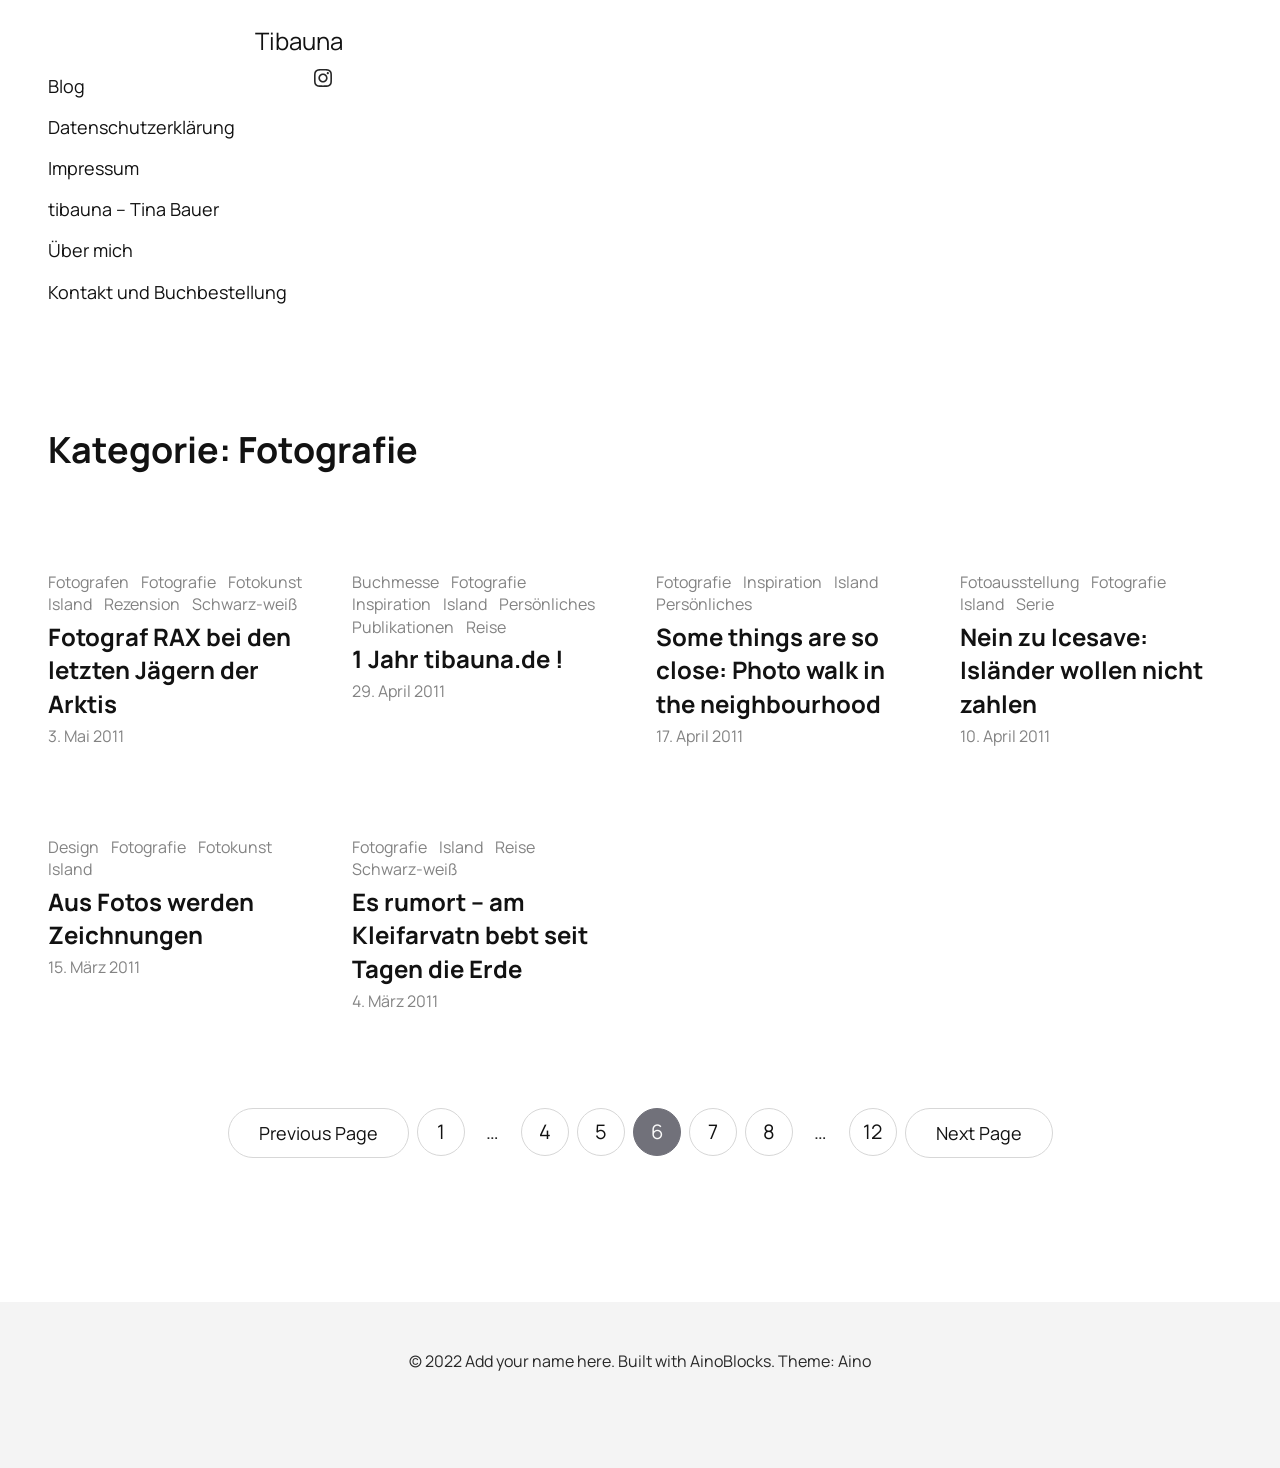  Describe the element at coordinates (391, 604) in the screenshot. I see `Inspiration` at that location.